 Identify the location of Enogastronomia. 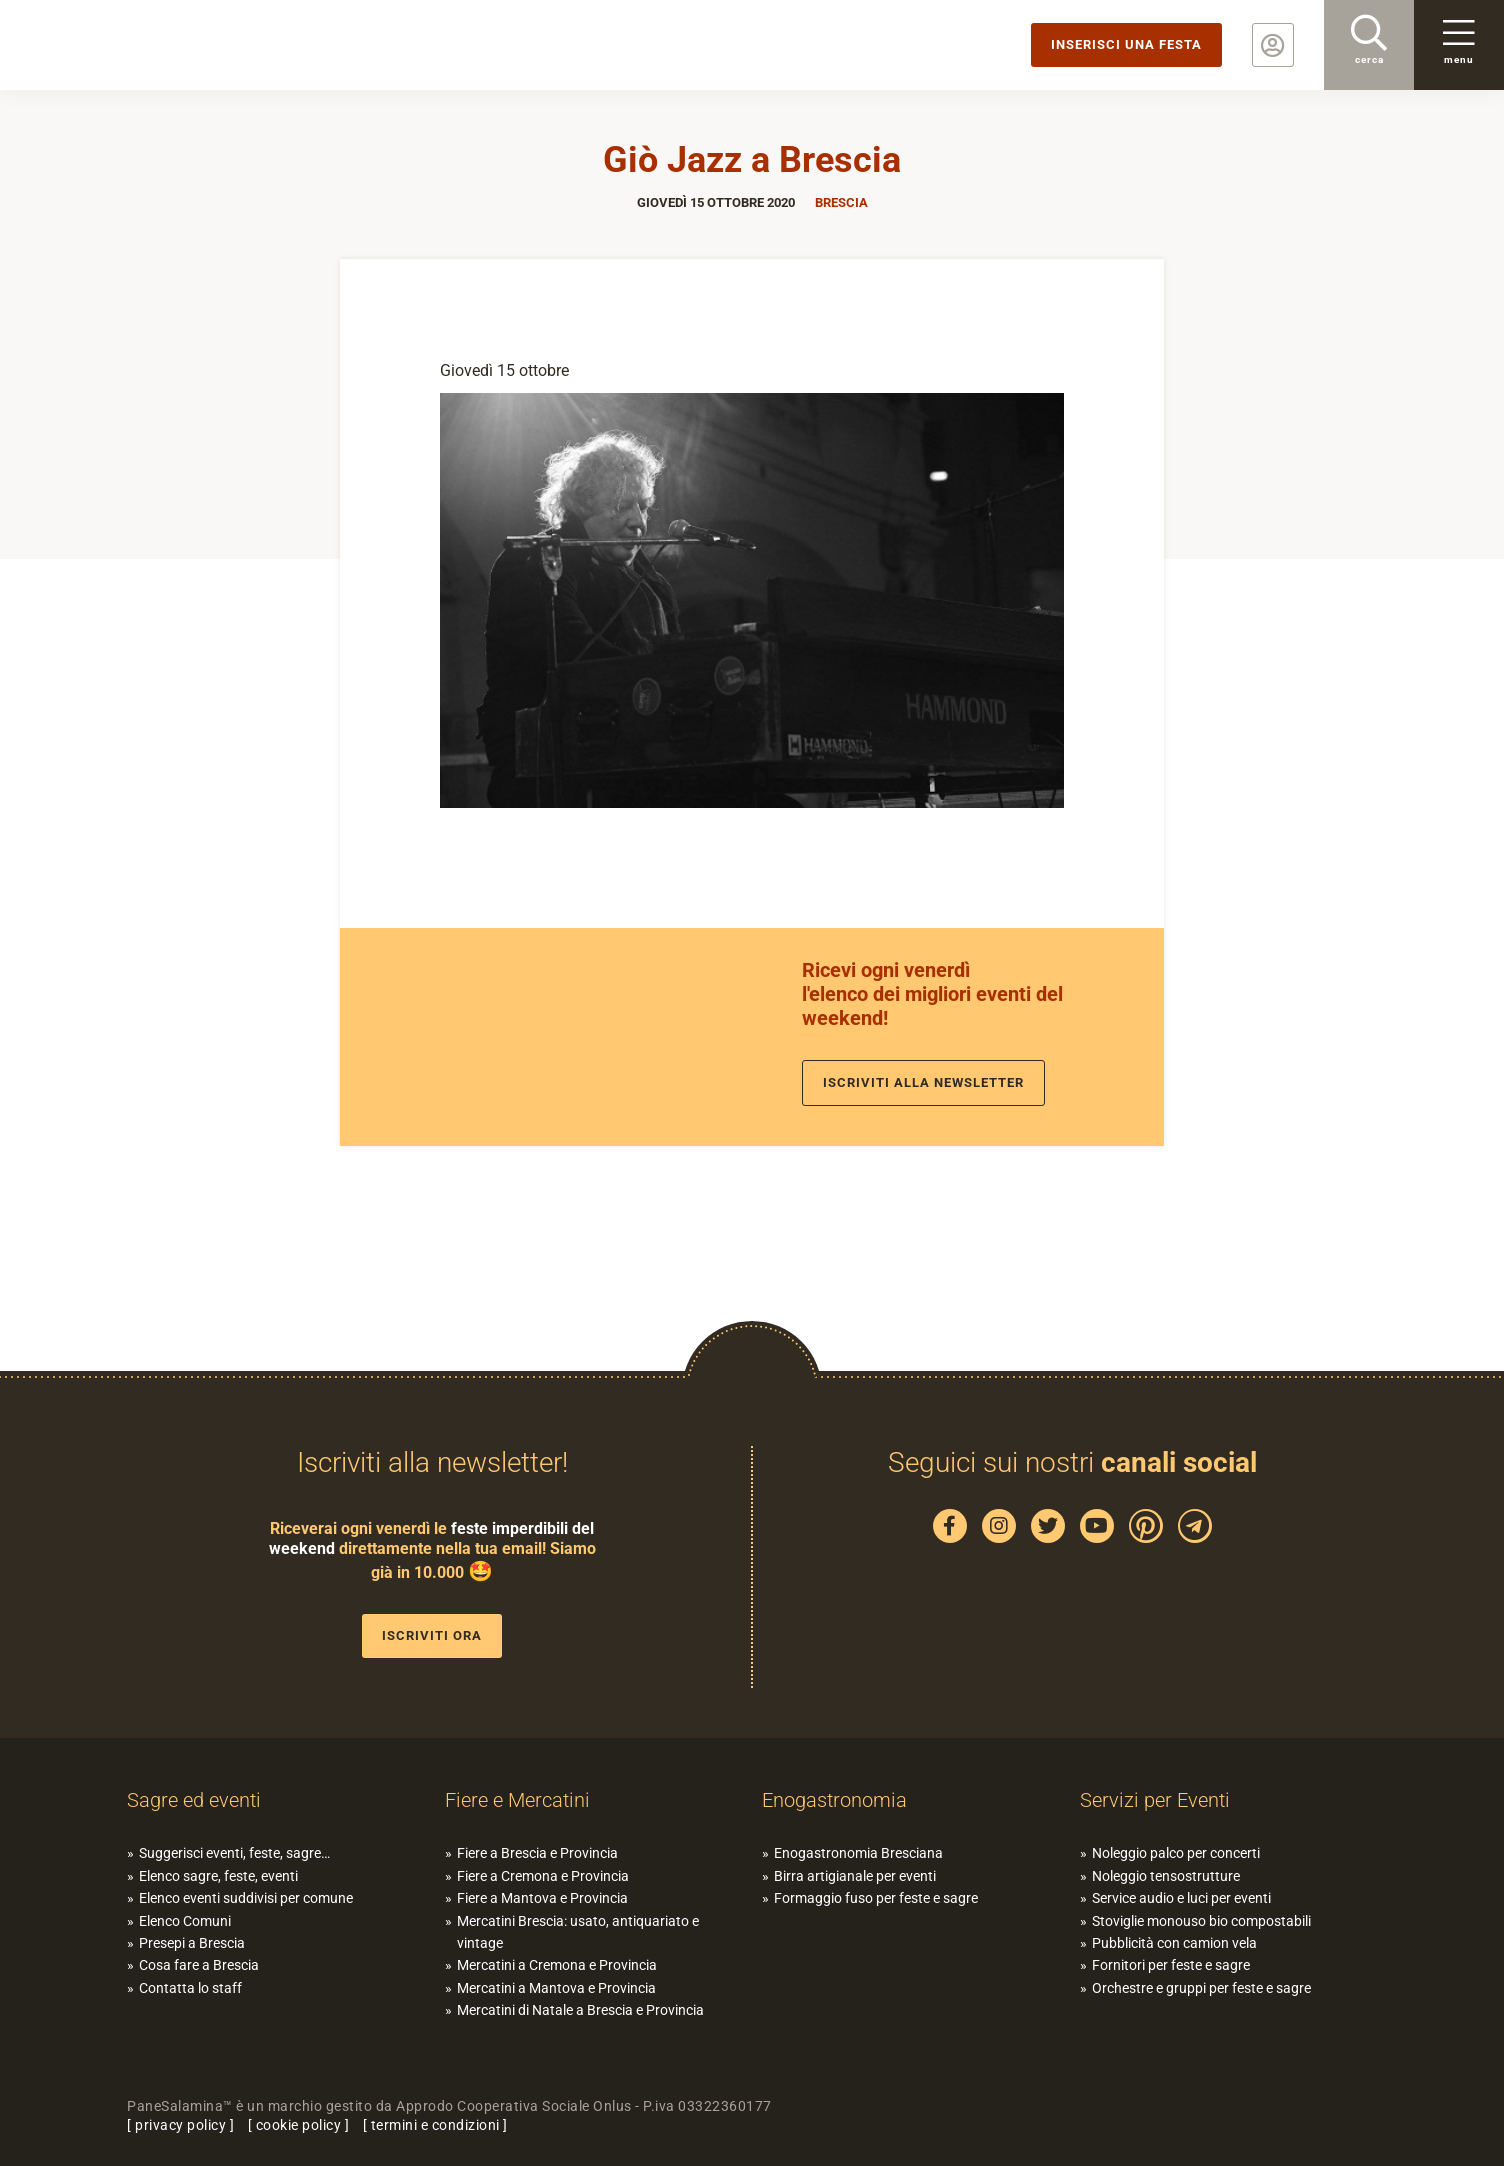
(834, 1800).